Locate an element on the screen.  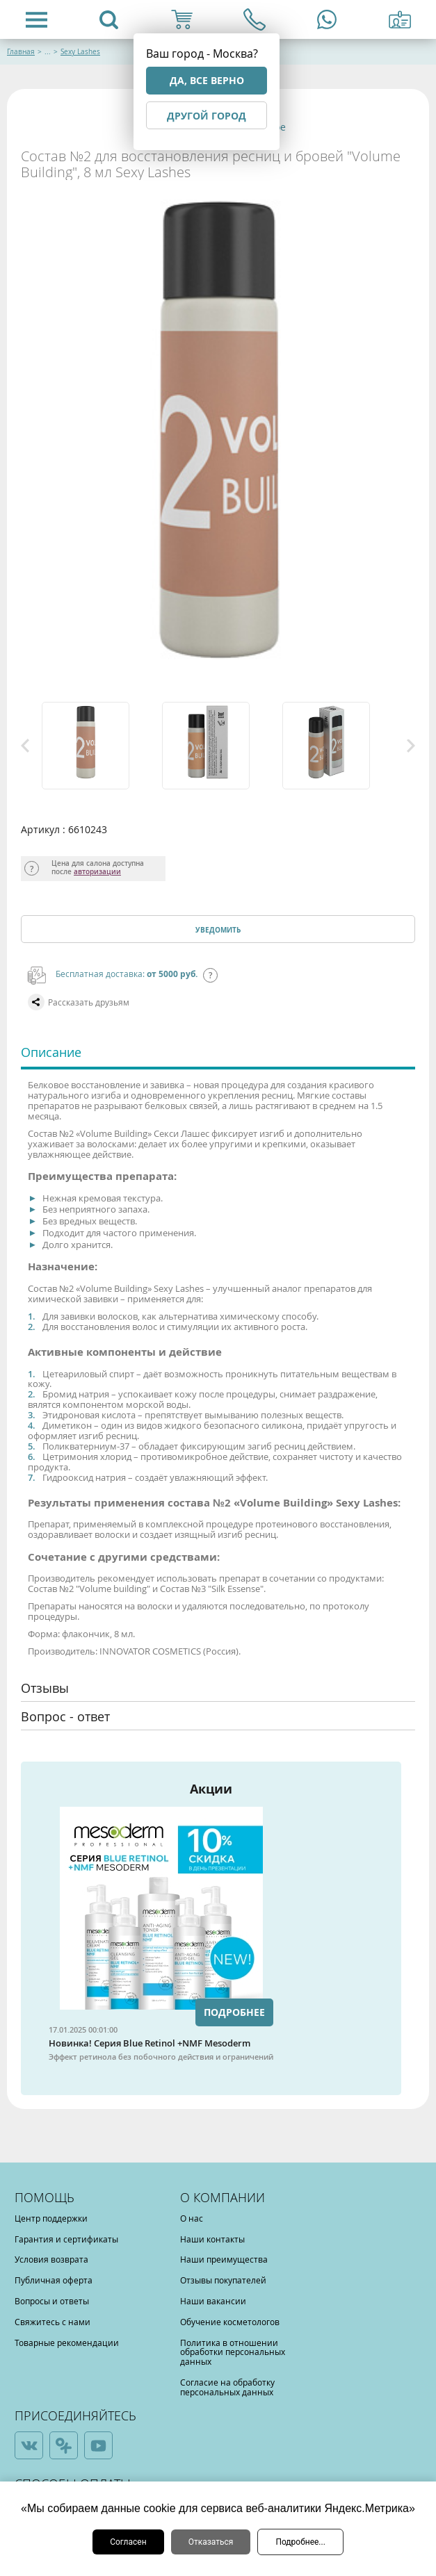
Гарантия и сертификаты is located at coordinates (66, 2239).